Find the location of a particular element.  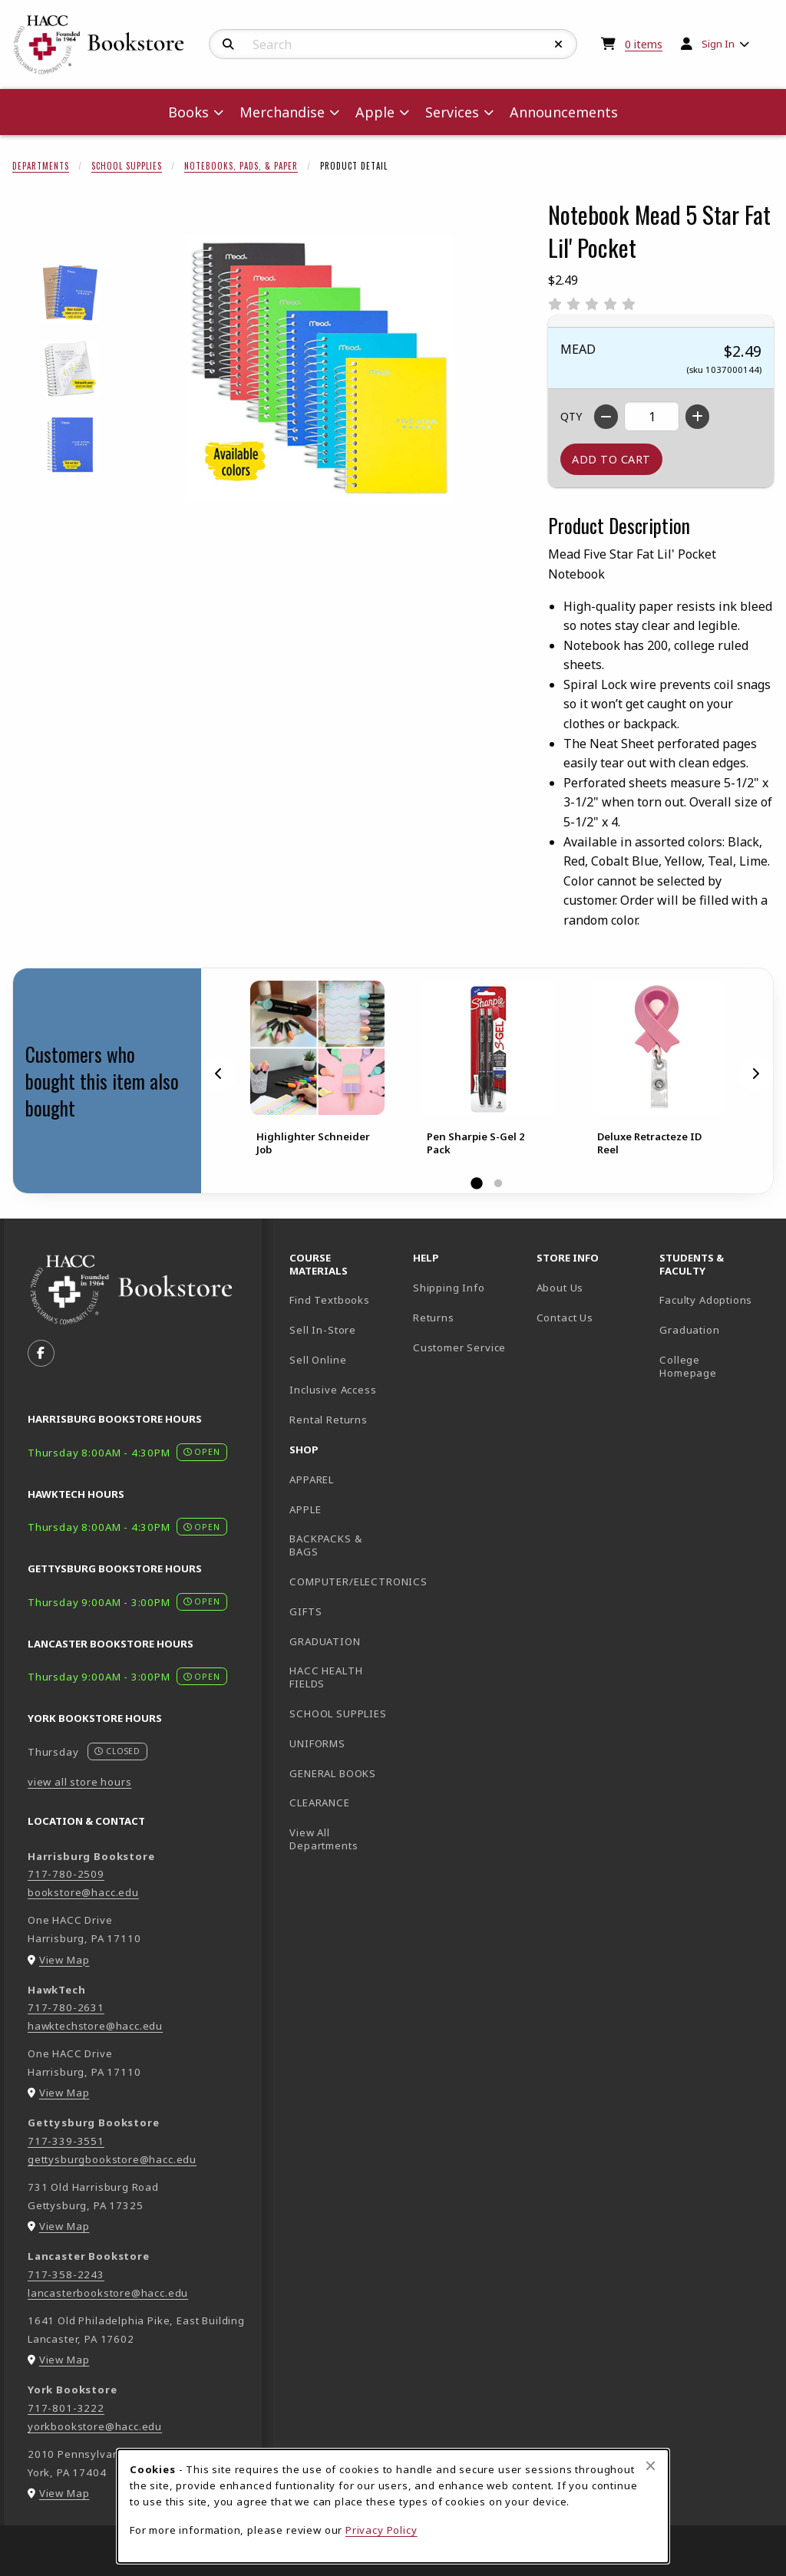

Announcements [menuitem] is located at coordinates (564, 112).